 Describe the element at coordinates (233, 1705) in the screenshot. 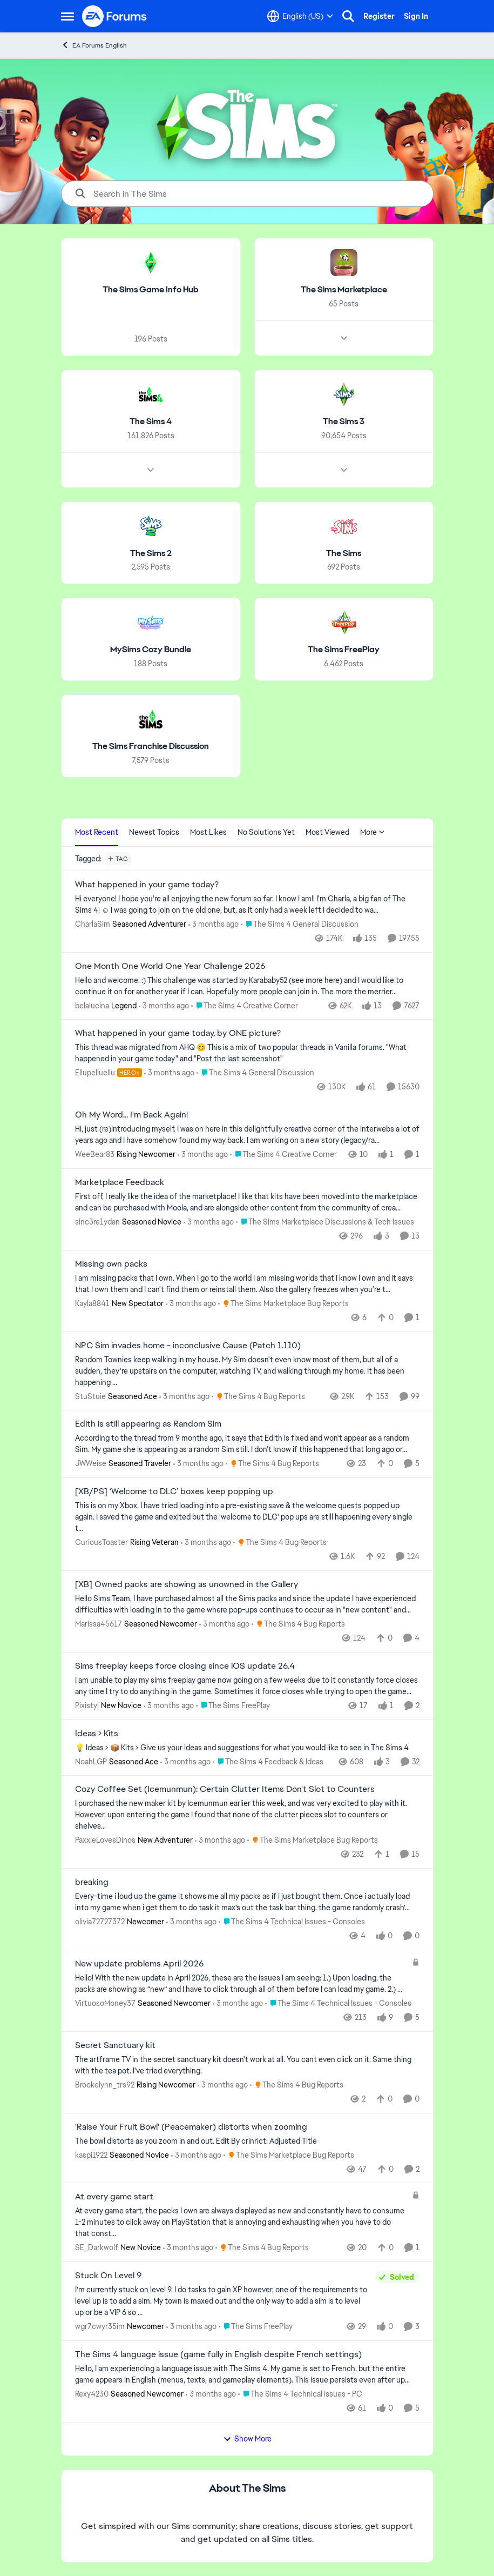

I see `[Go to parent The Sims FreePlay]` at that location.